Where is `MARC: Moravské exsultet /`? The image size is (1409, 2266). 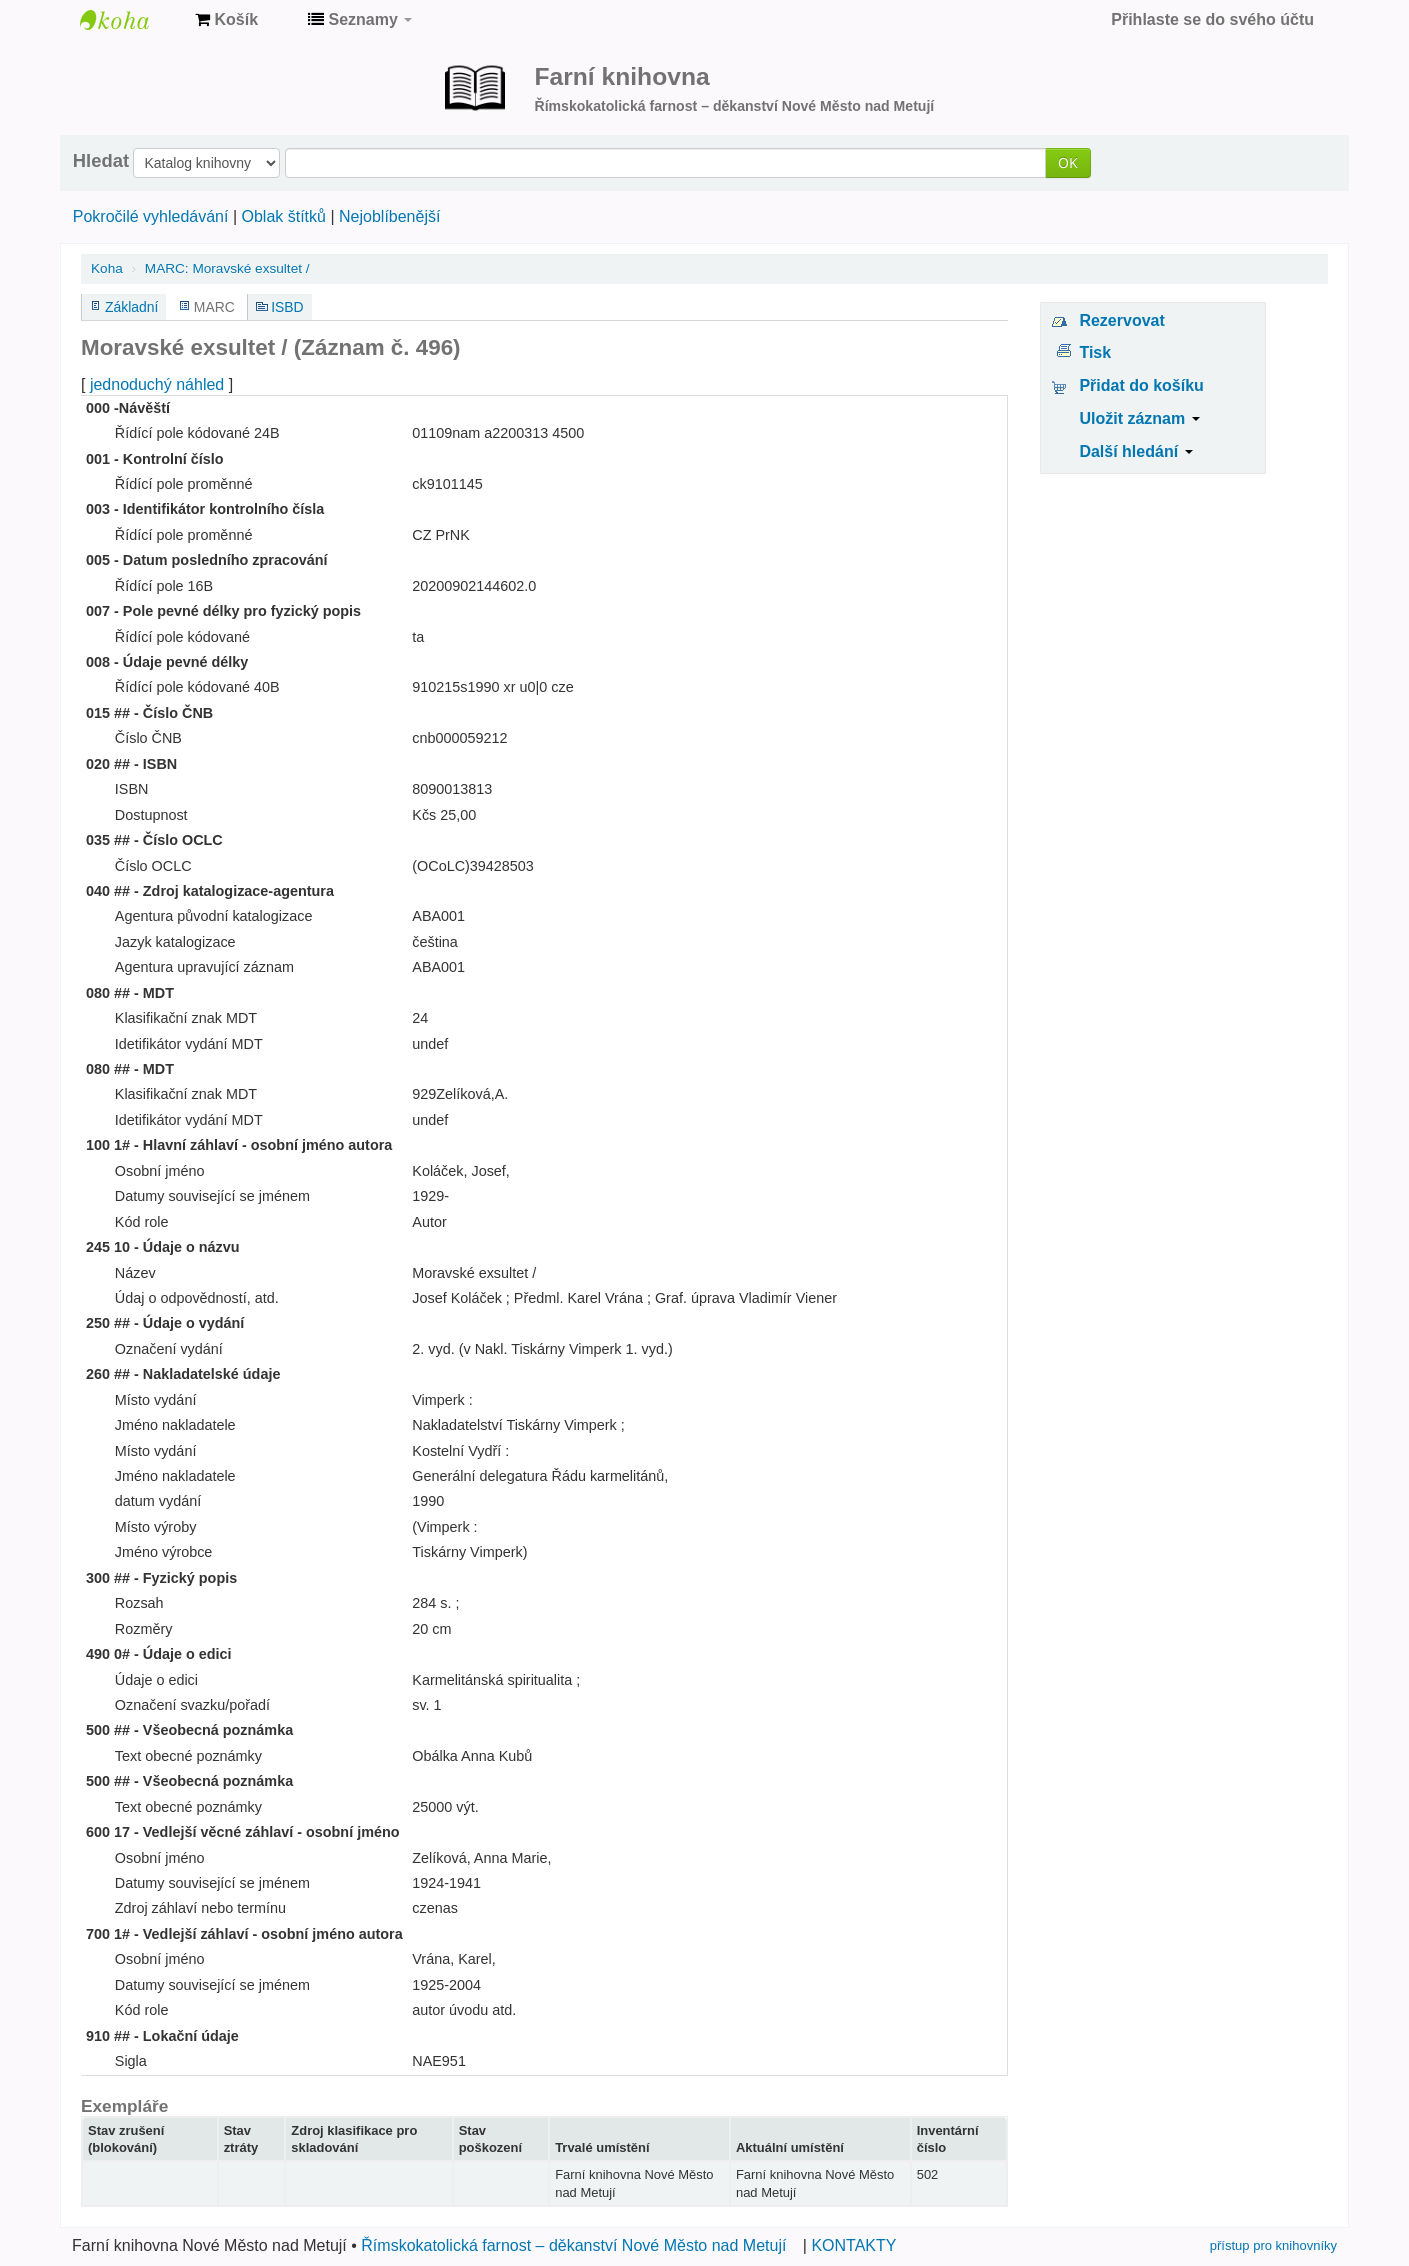 MARC: Moravské exsultet / is located at coordinates (227, 268).